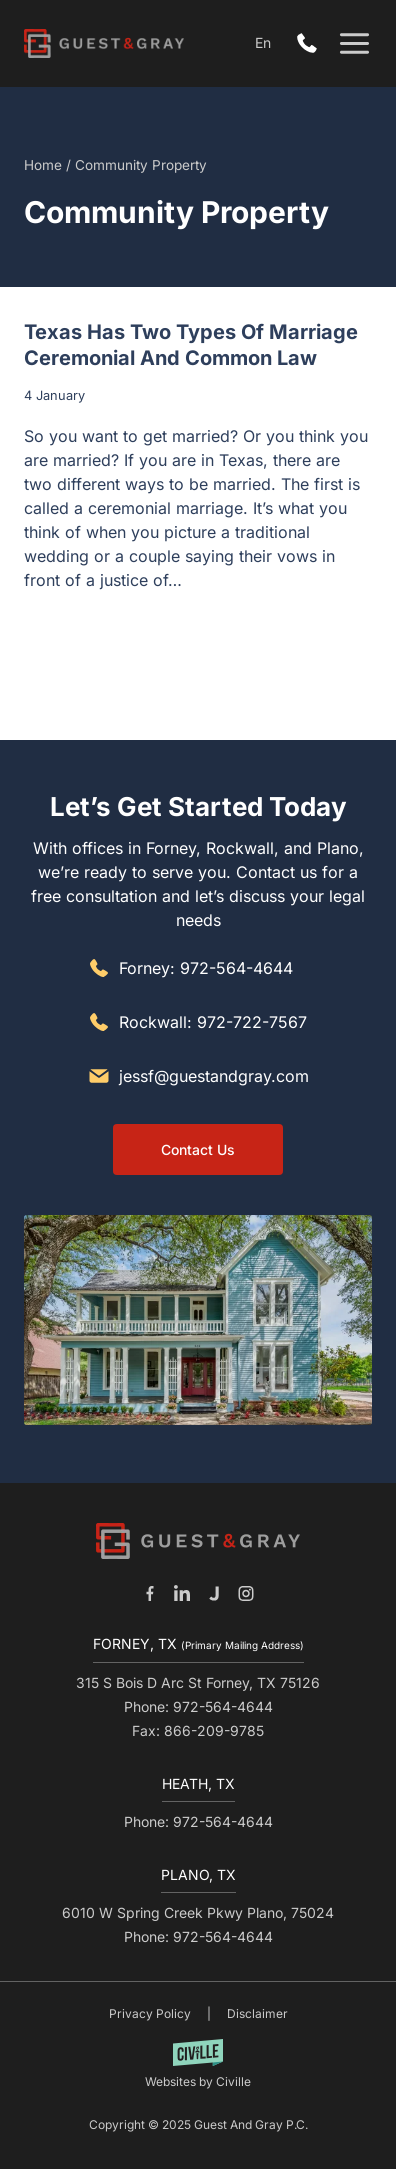 Image resolution: width=396 pixels, height=2169 pixels. Describe the element at coordinates (246, 1593) in the screenshot. I see `[Our Instagram]` at that location.